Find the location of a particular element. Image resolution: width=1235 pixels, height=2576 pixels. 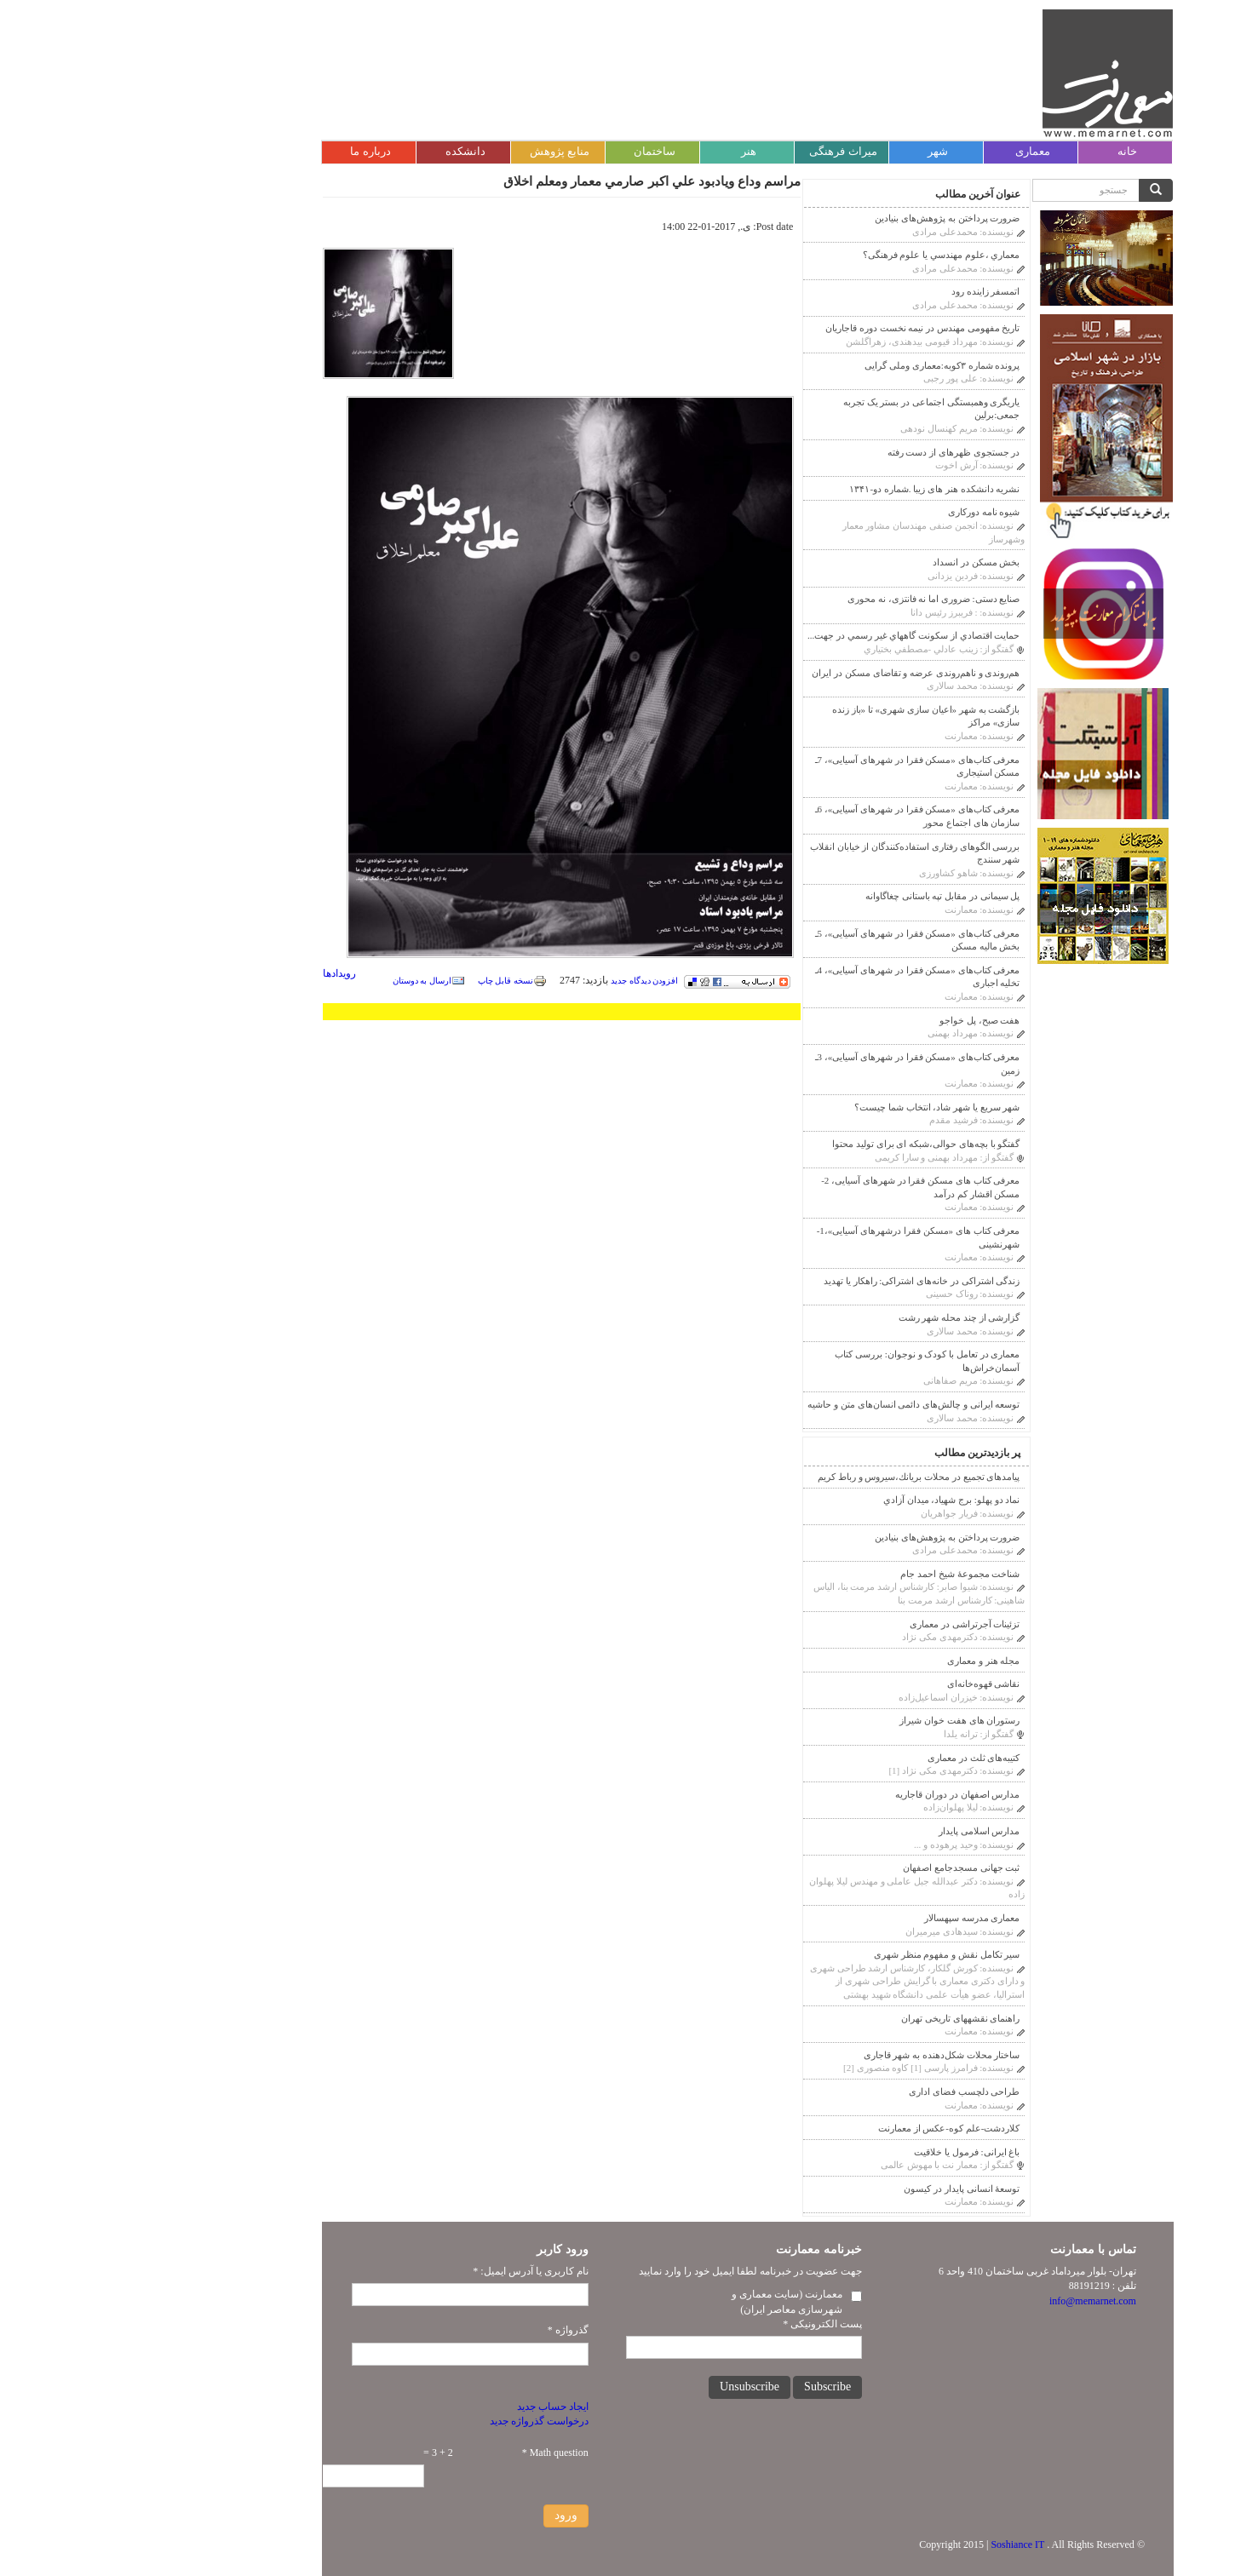

شناخت مجموعۀ شیخ احمد جام is located at coordinates (829, 1574).